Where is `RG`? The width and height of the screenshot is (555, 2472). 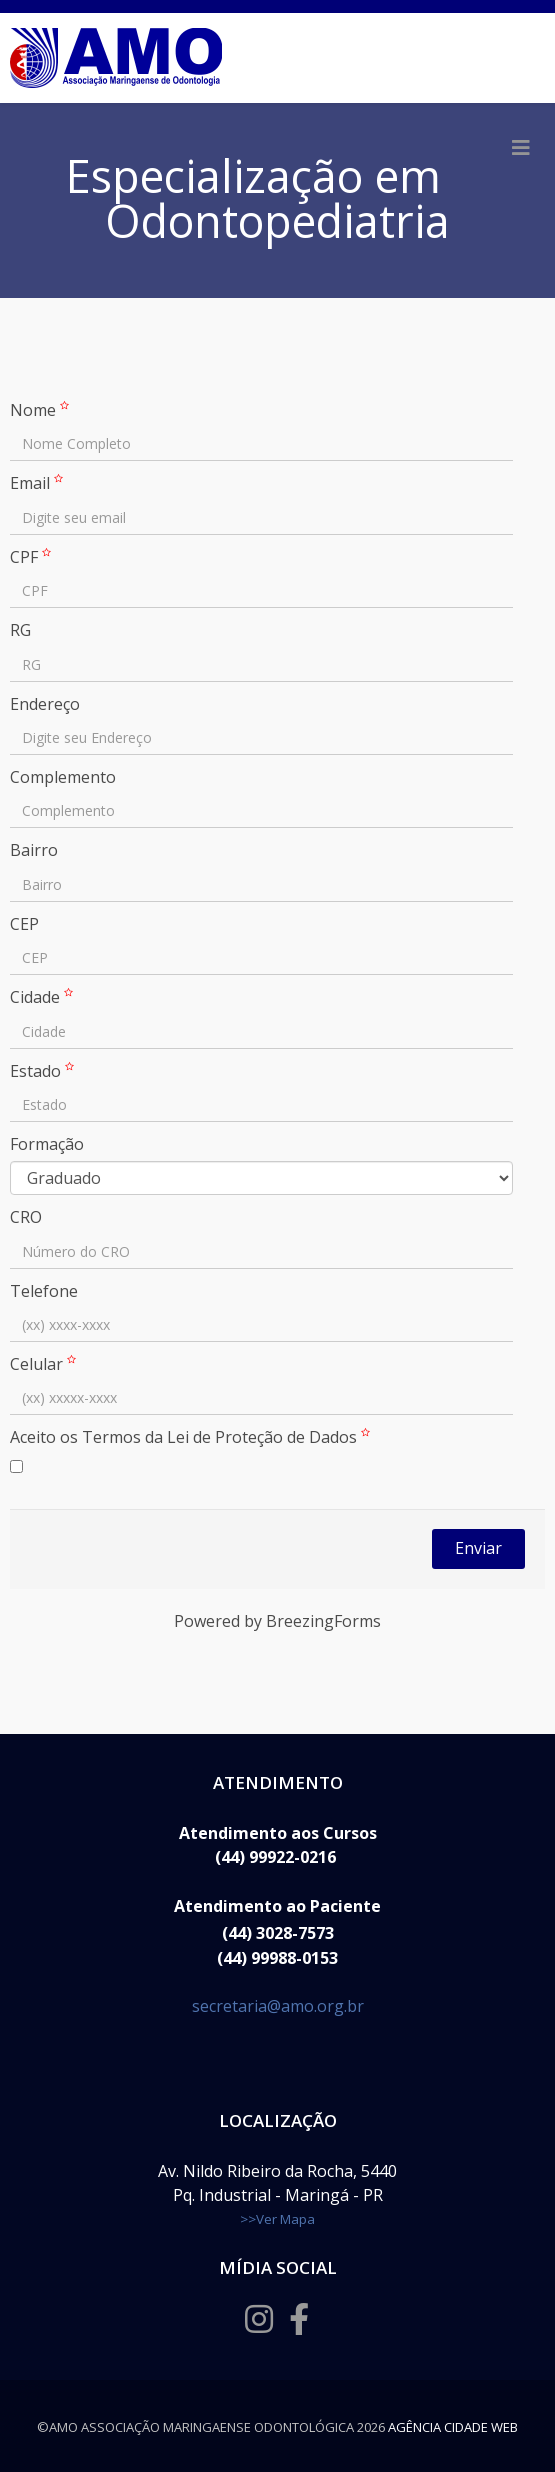
RG is located at coordinates (20, 630).